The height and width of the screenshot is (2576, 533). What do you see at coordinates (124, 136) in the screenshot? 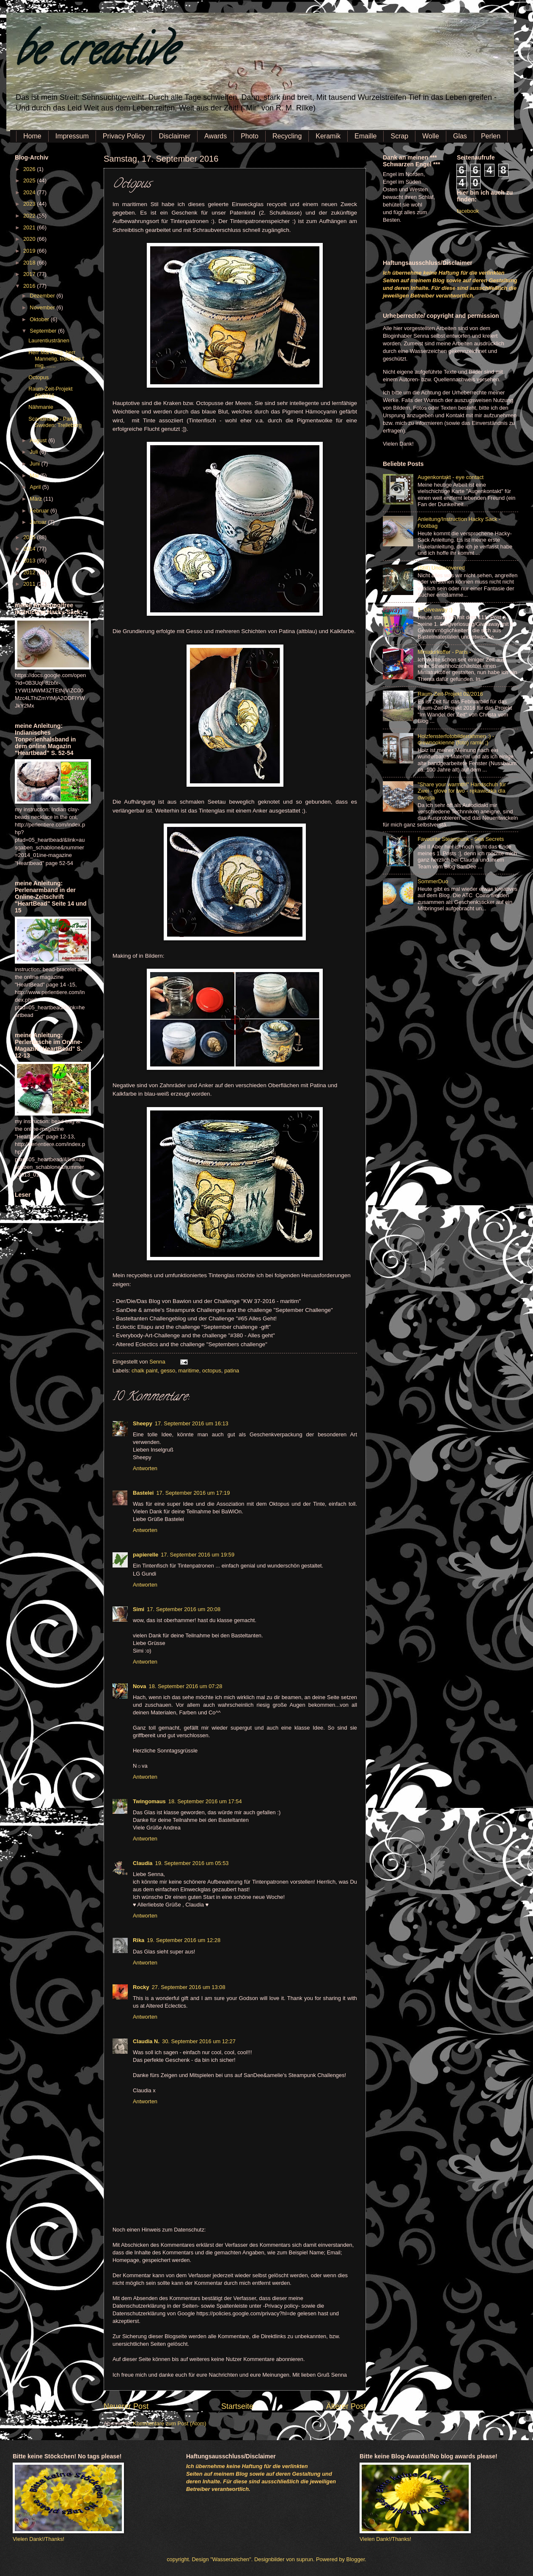
I see `Privacy Policy` at bounding box center [124, 136].